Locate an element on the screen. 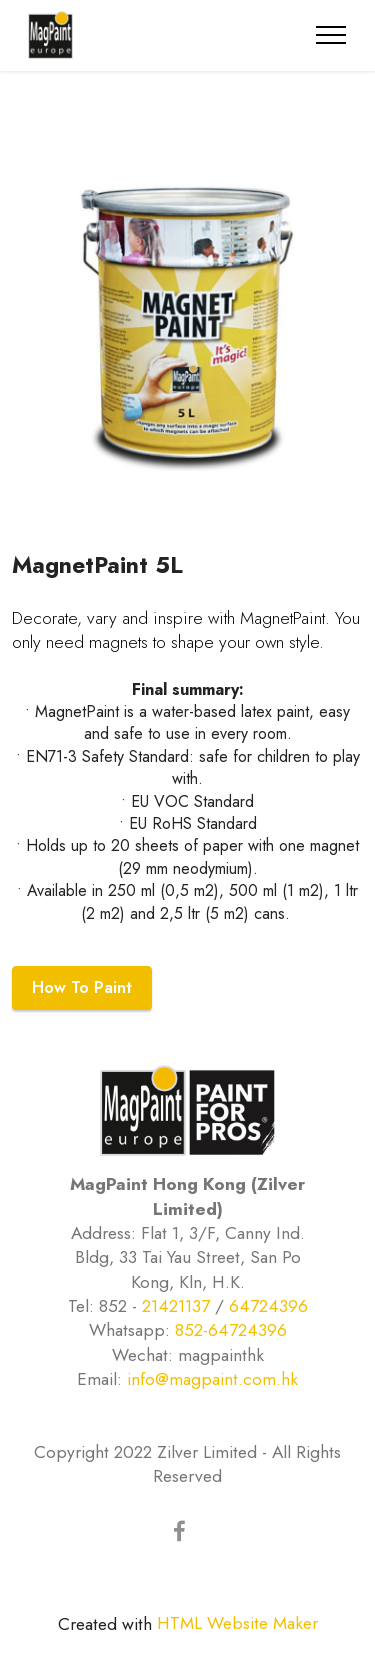  HTML Website Maker is located at coordinates (237, 1623).